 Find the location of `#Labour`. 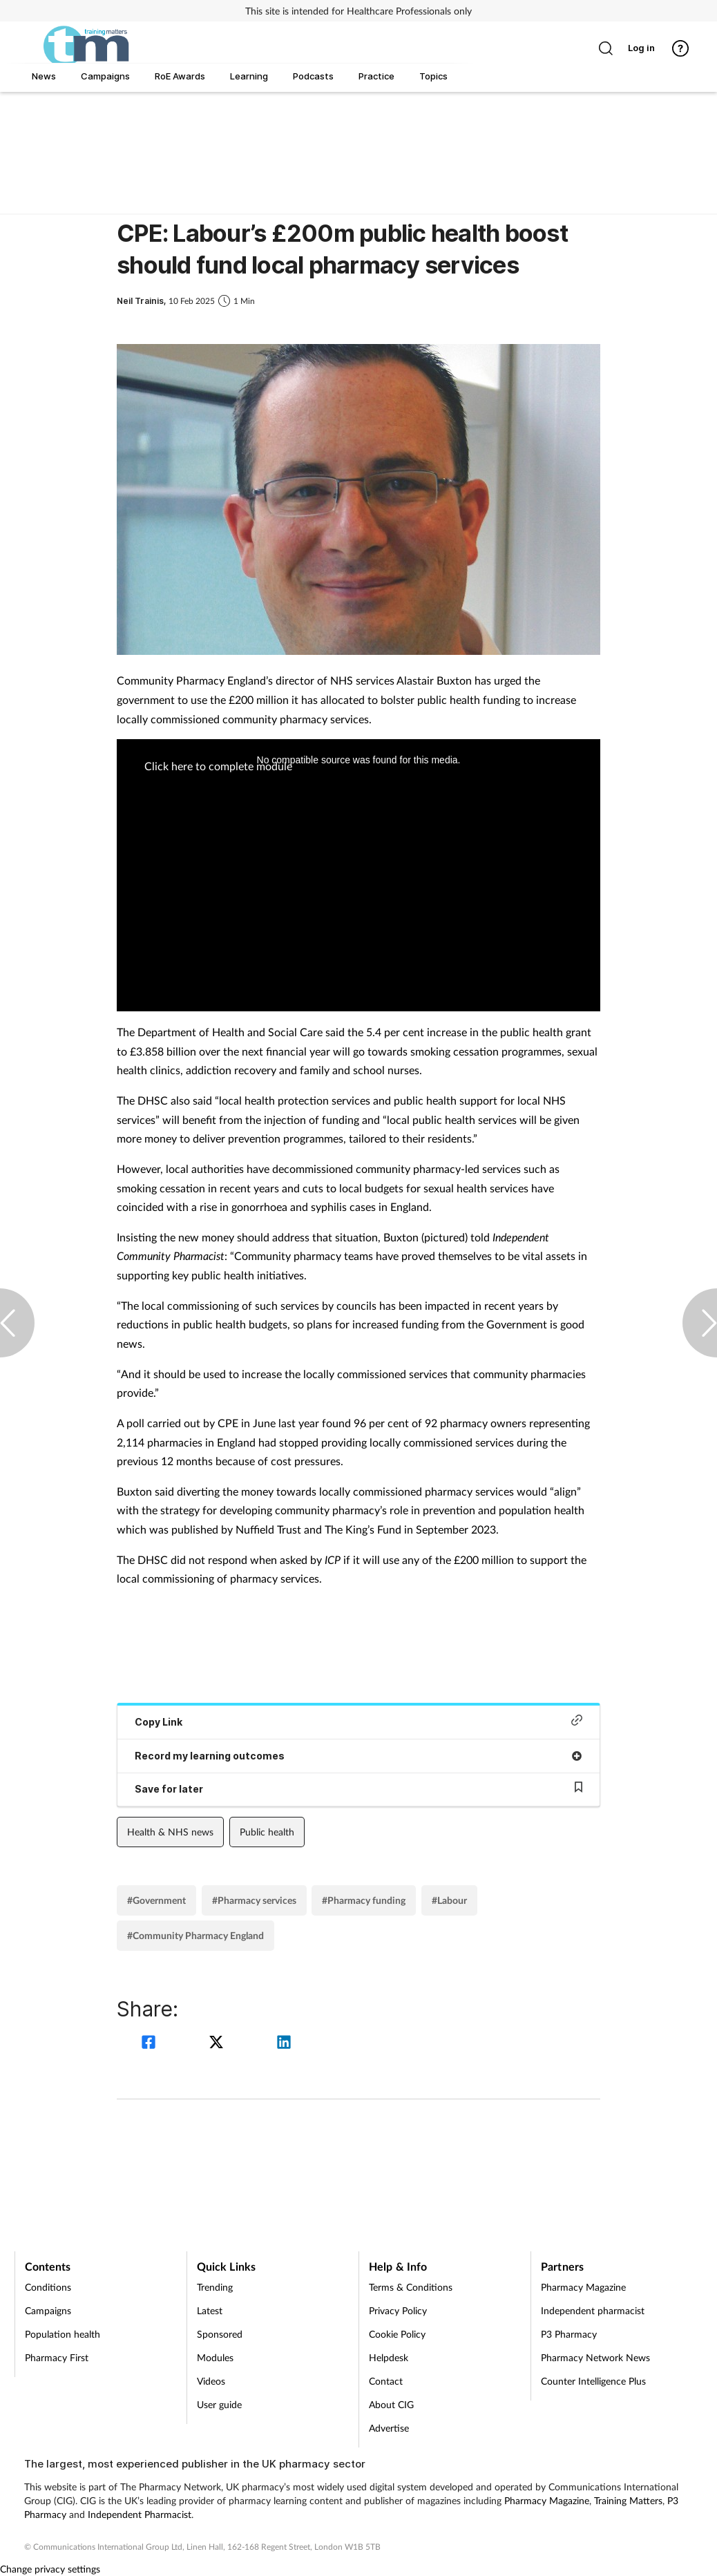

#Labour is located at coordinates (449, 1900).